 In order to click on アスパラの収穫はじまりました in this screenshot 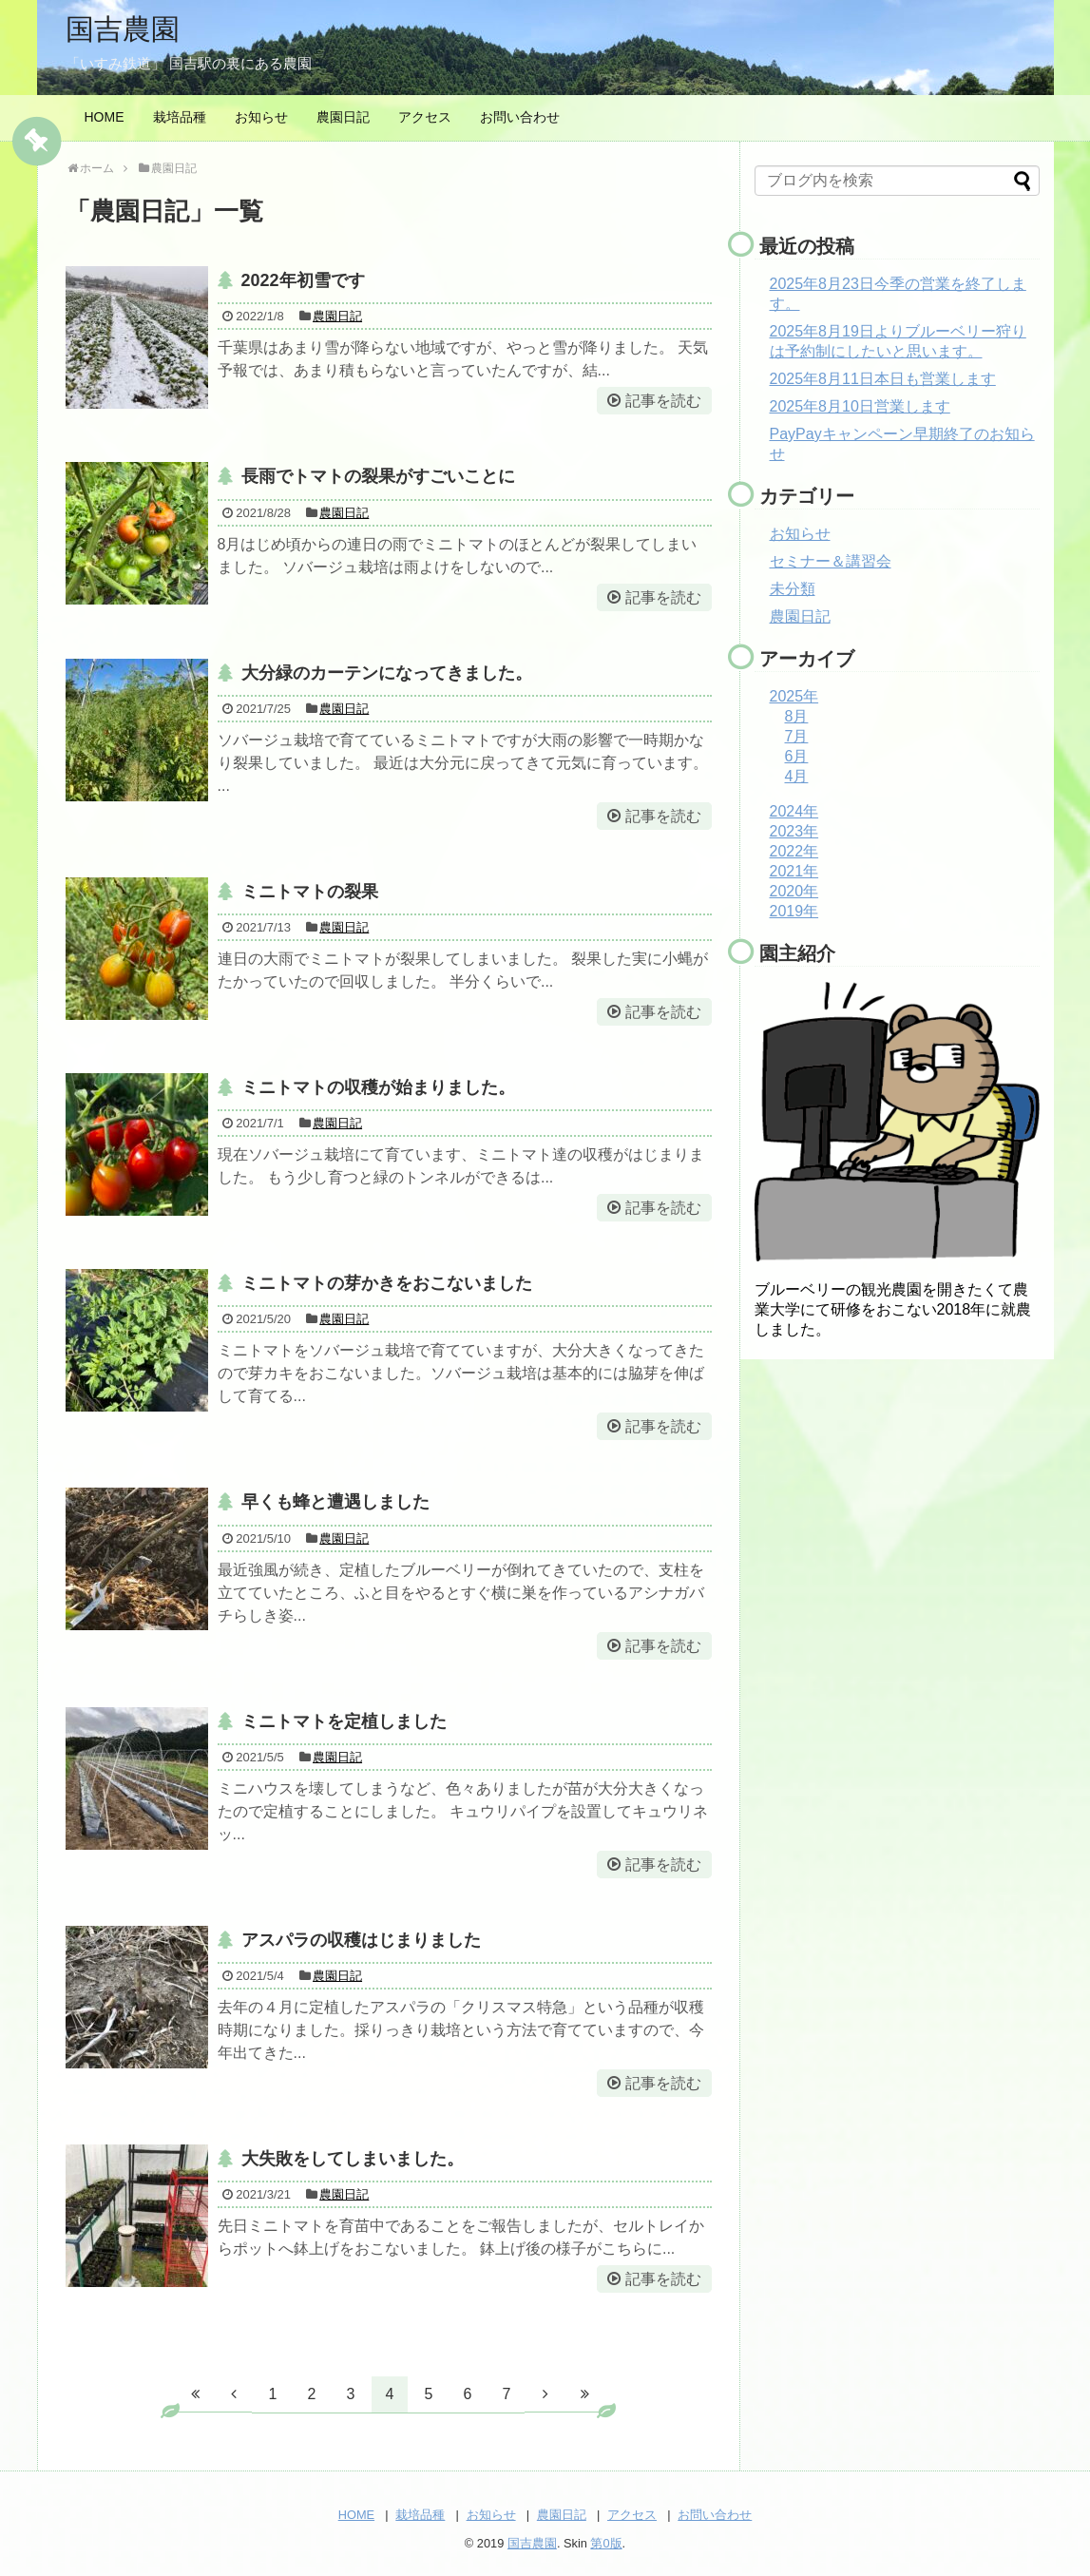, I will do `click(361, 1940)`.